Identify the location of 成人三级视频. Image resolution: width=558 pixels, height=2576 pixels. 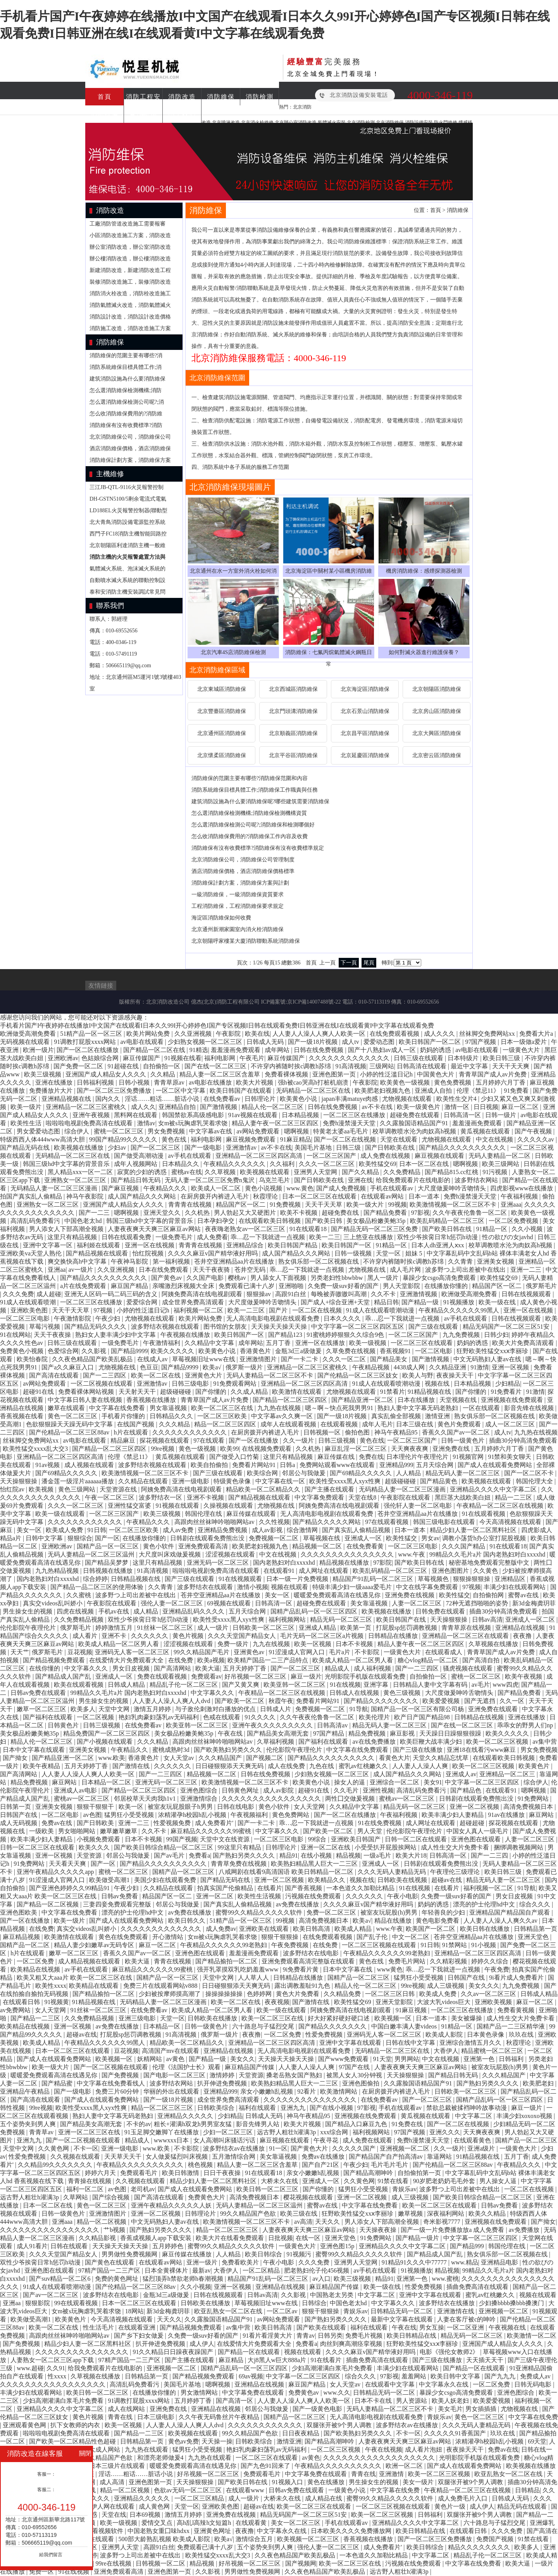
(446, 1985).